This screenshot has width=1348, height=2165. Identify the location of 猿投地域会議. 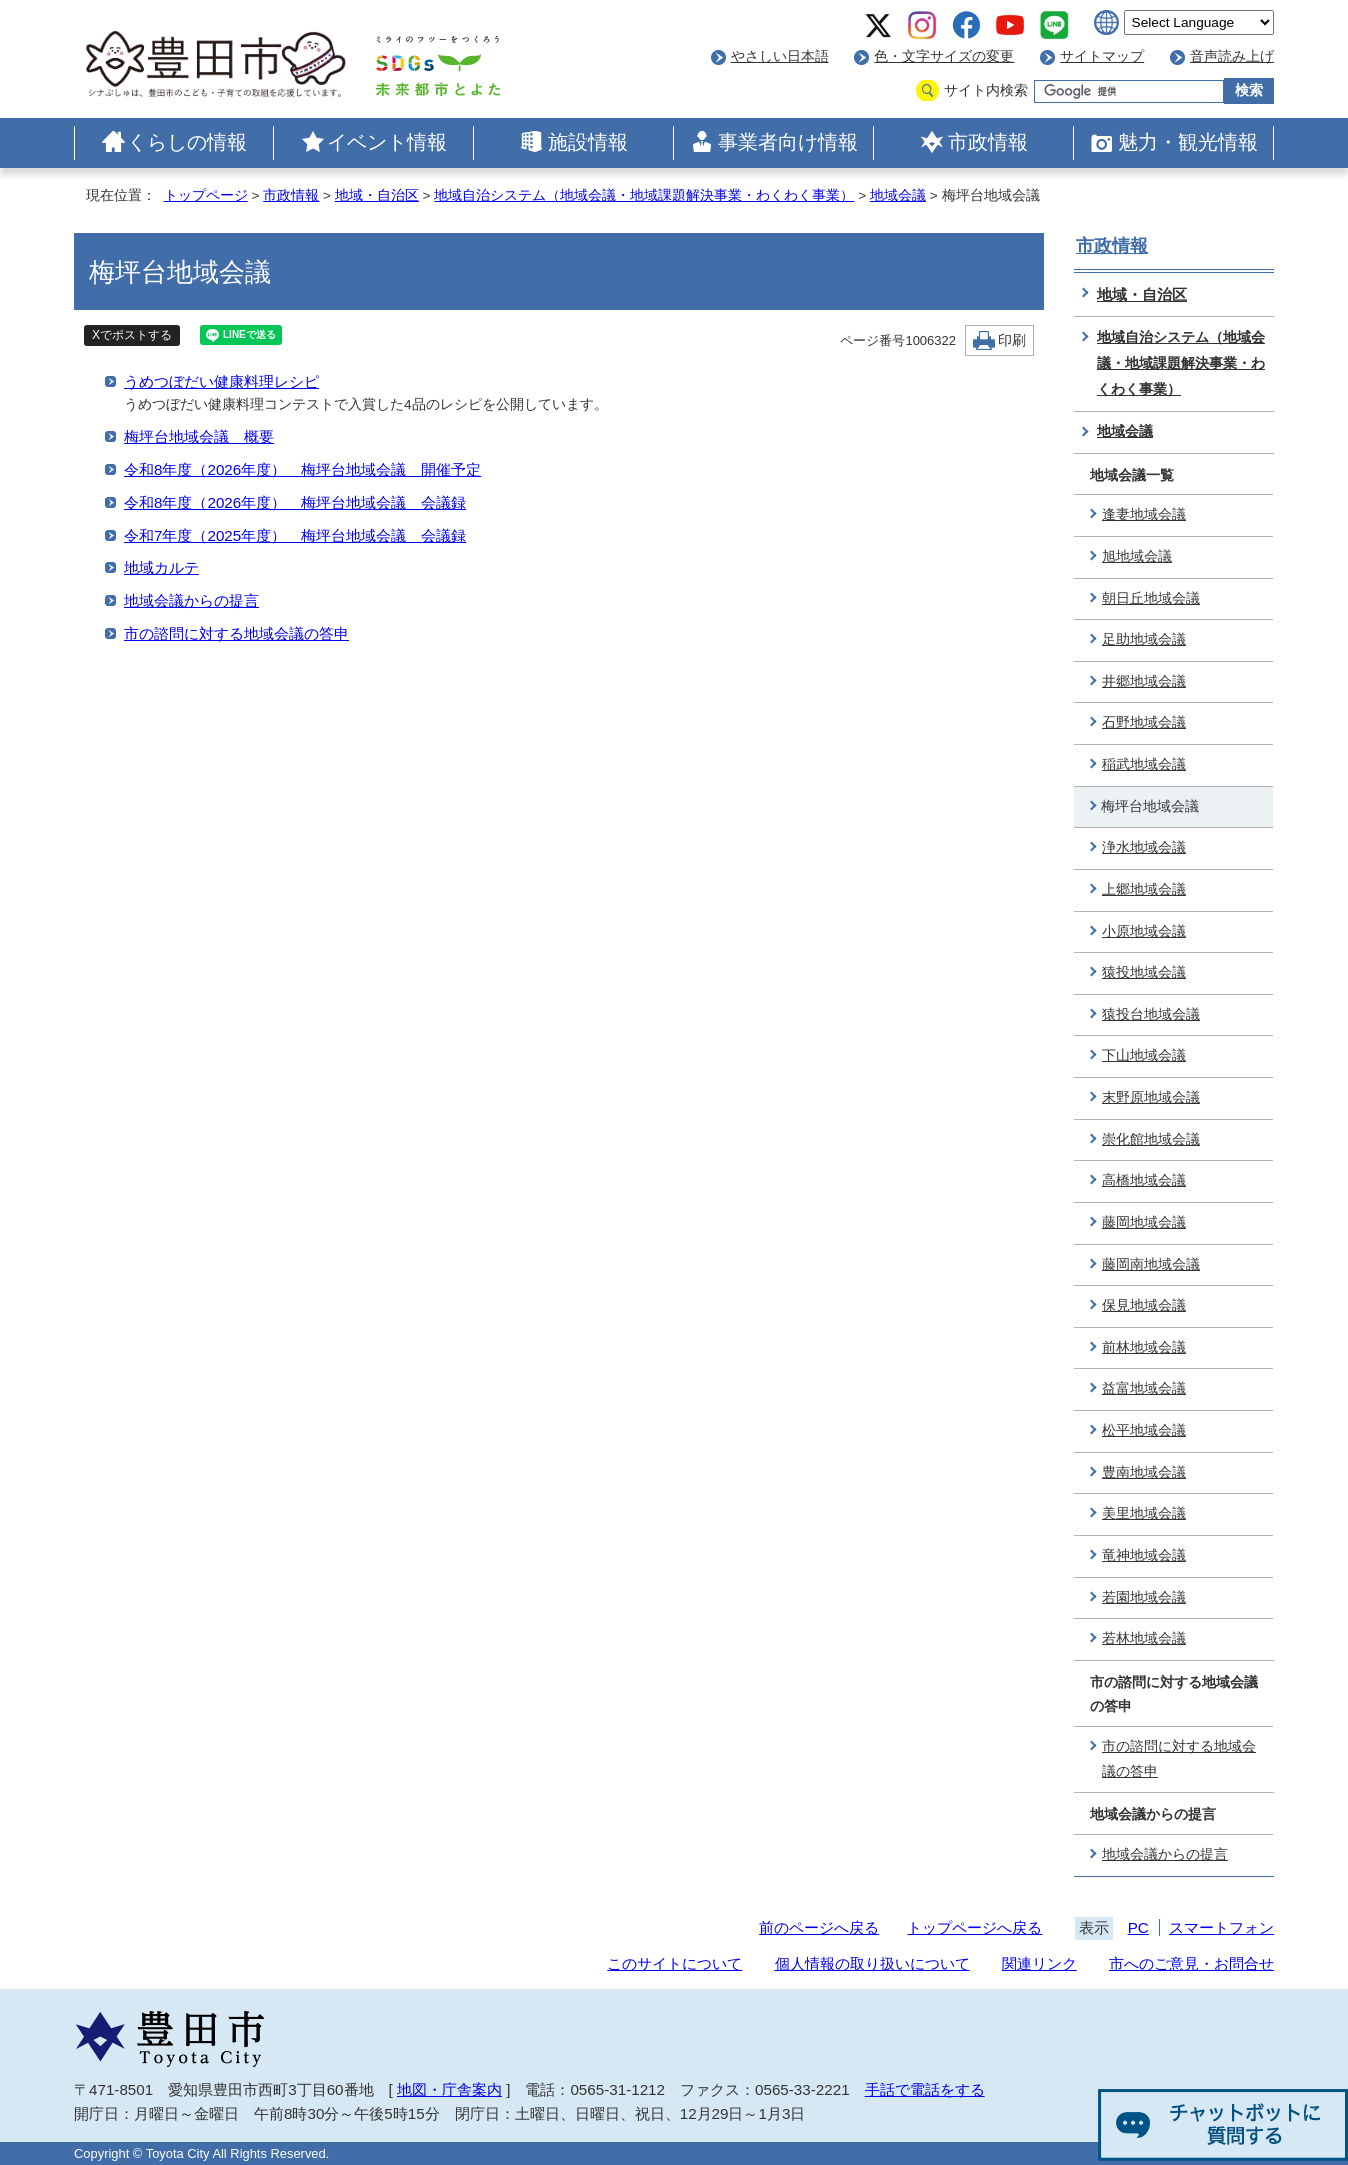
(1144, 972).